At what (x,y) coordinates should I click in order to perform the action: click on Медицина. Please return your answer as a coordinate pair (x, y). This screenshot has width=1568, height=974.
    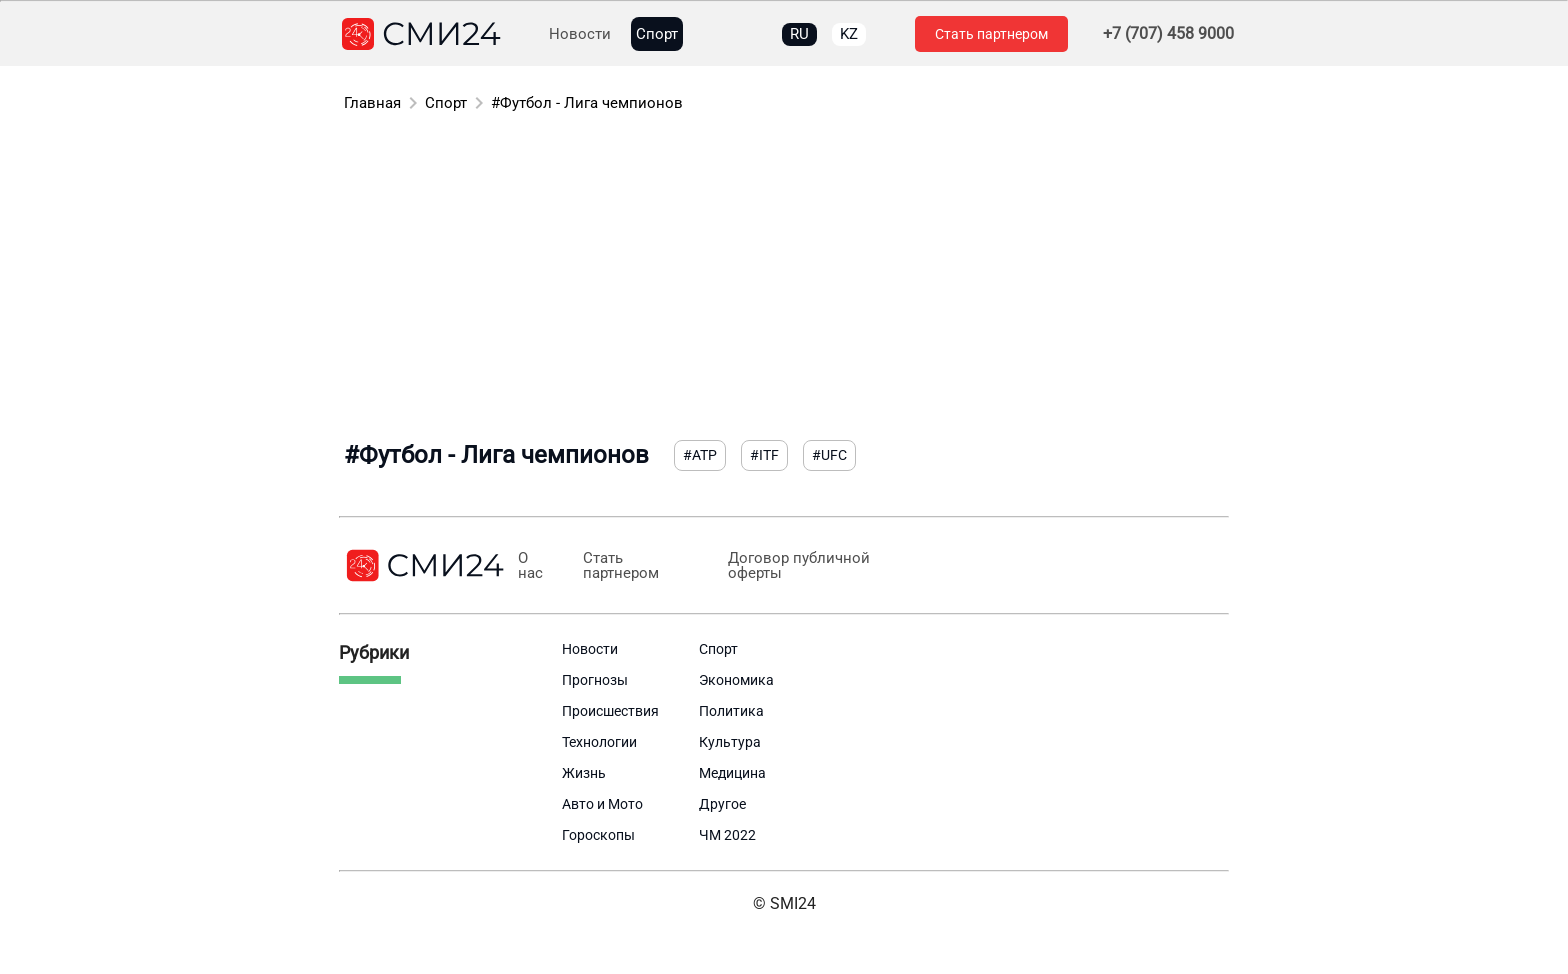
    Looking at the image, I should click on (732, 773).